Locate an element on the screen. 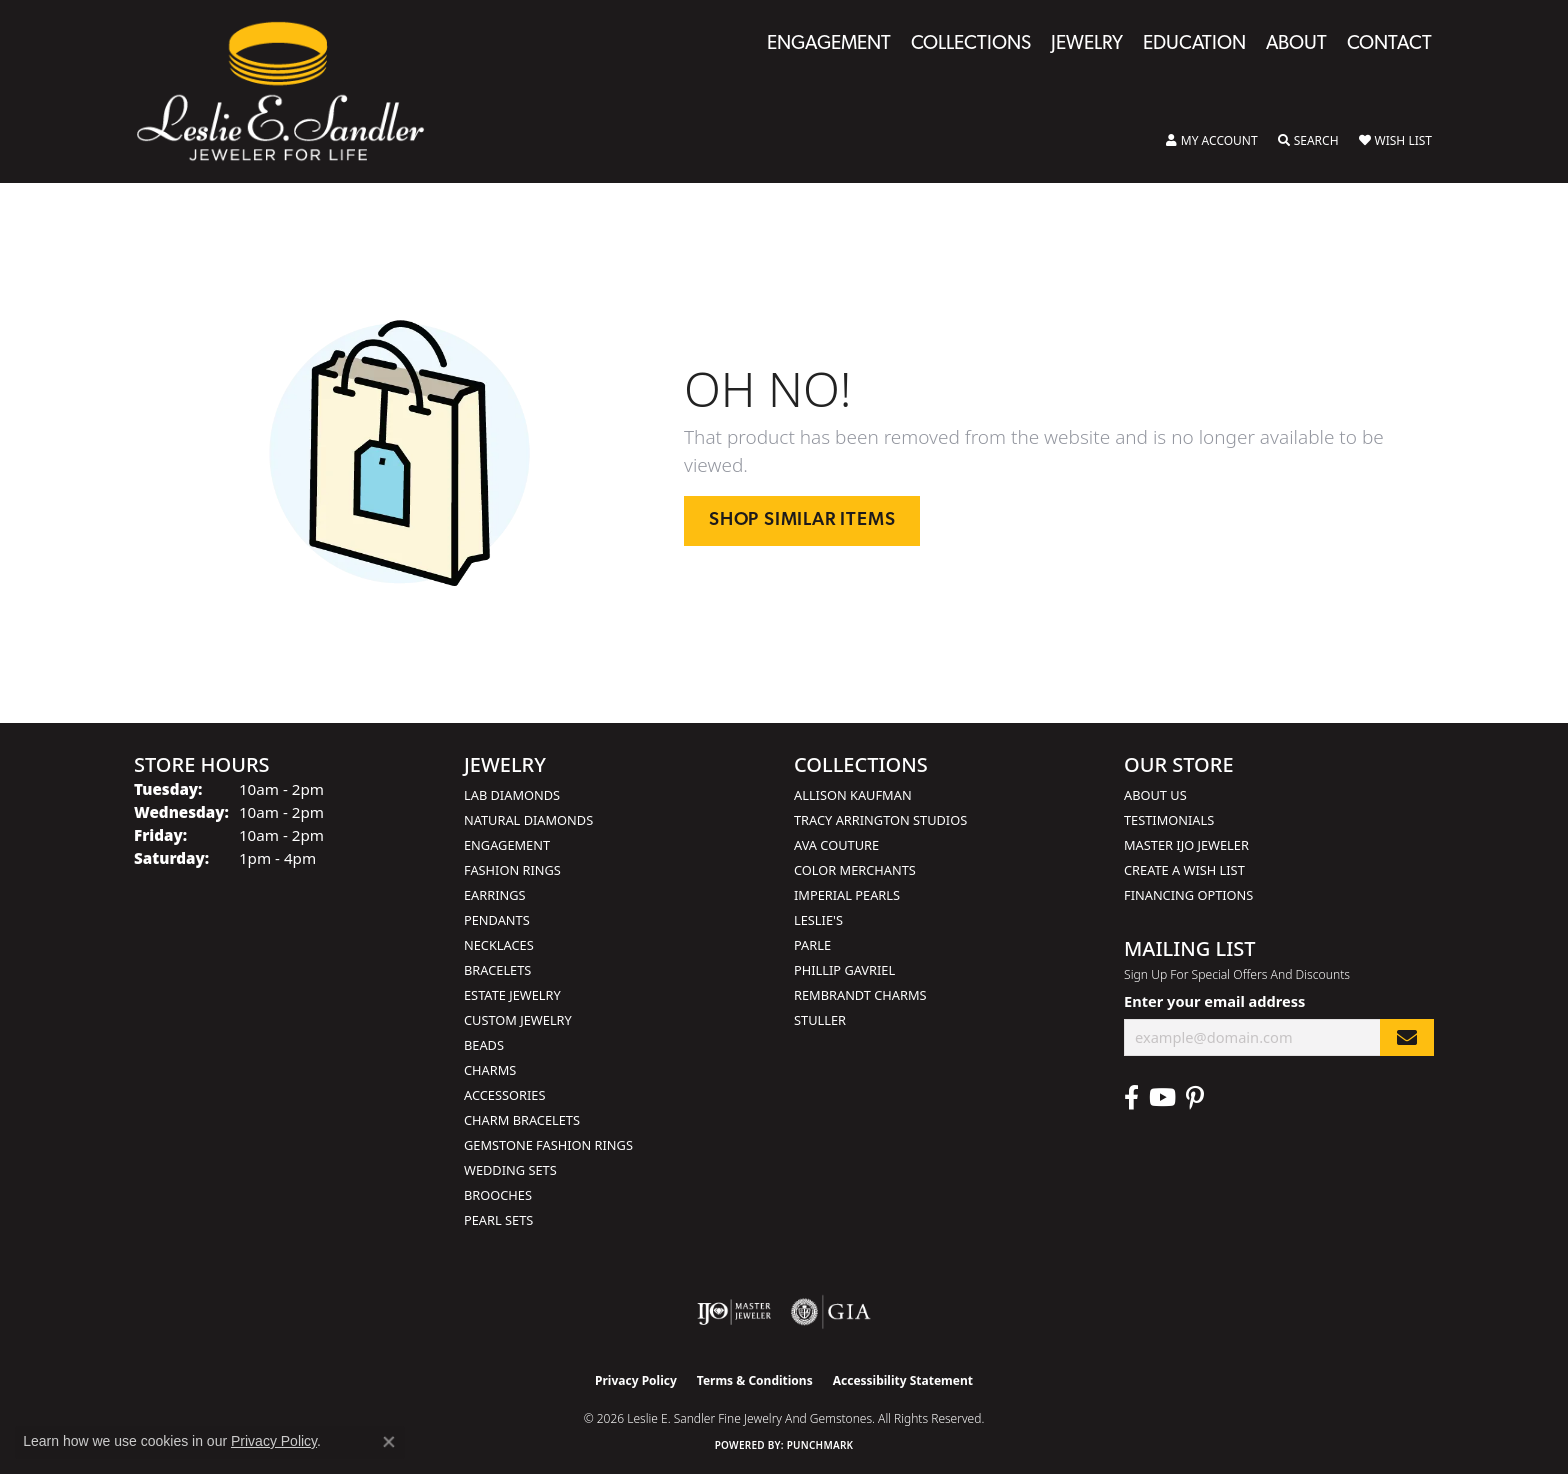 Image resolution: width=1568 pixels, height=1474 pixels. Contact is located at coordinates (1389, 44).